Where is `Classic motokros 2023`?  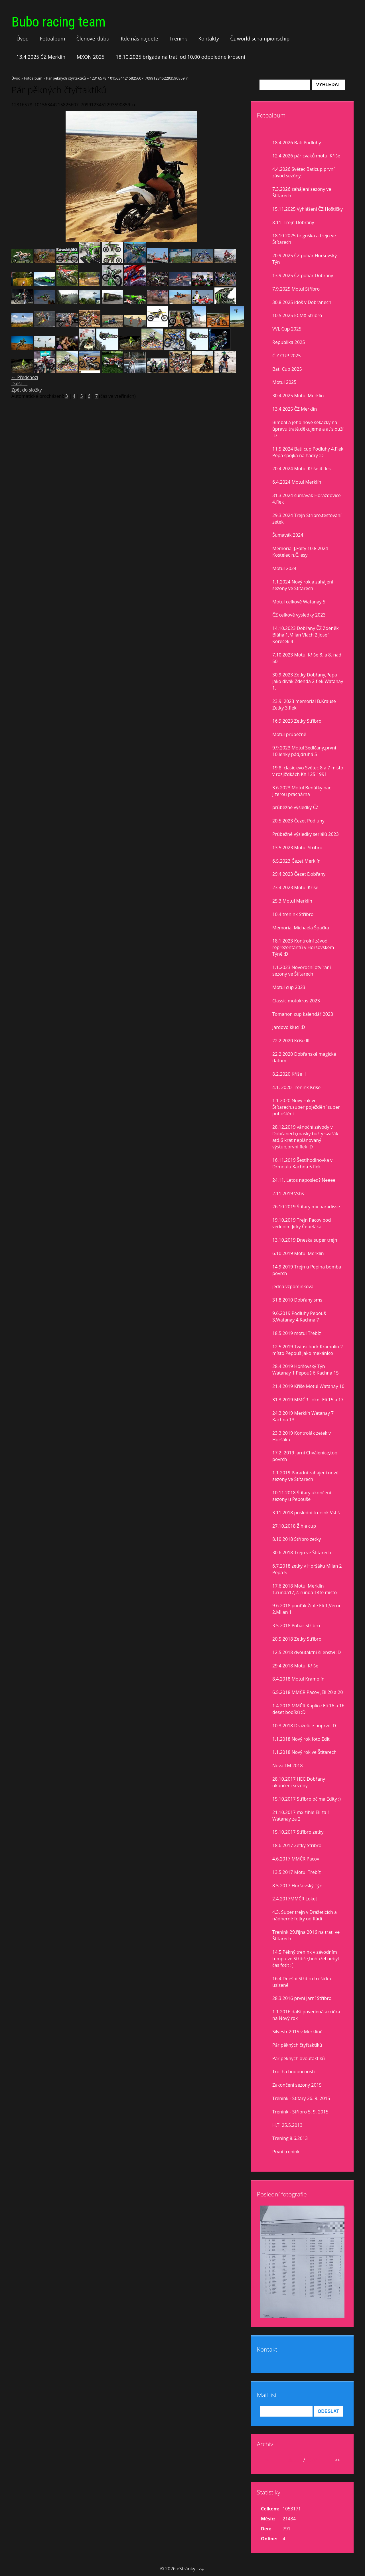 Classic motokros 2023 is located at coordinates (296, 1001).